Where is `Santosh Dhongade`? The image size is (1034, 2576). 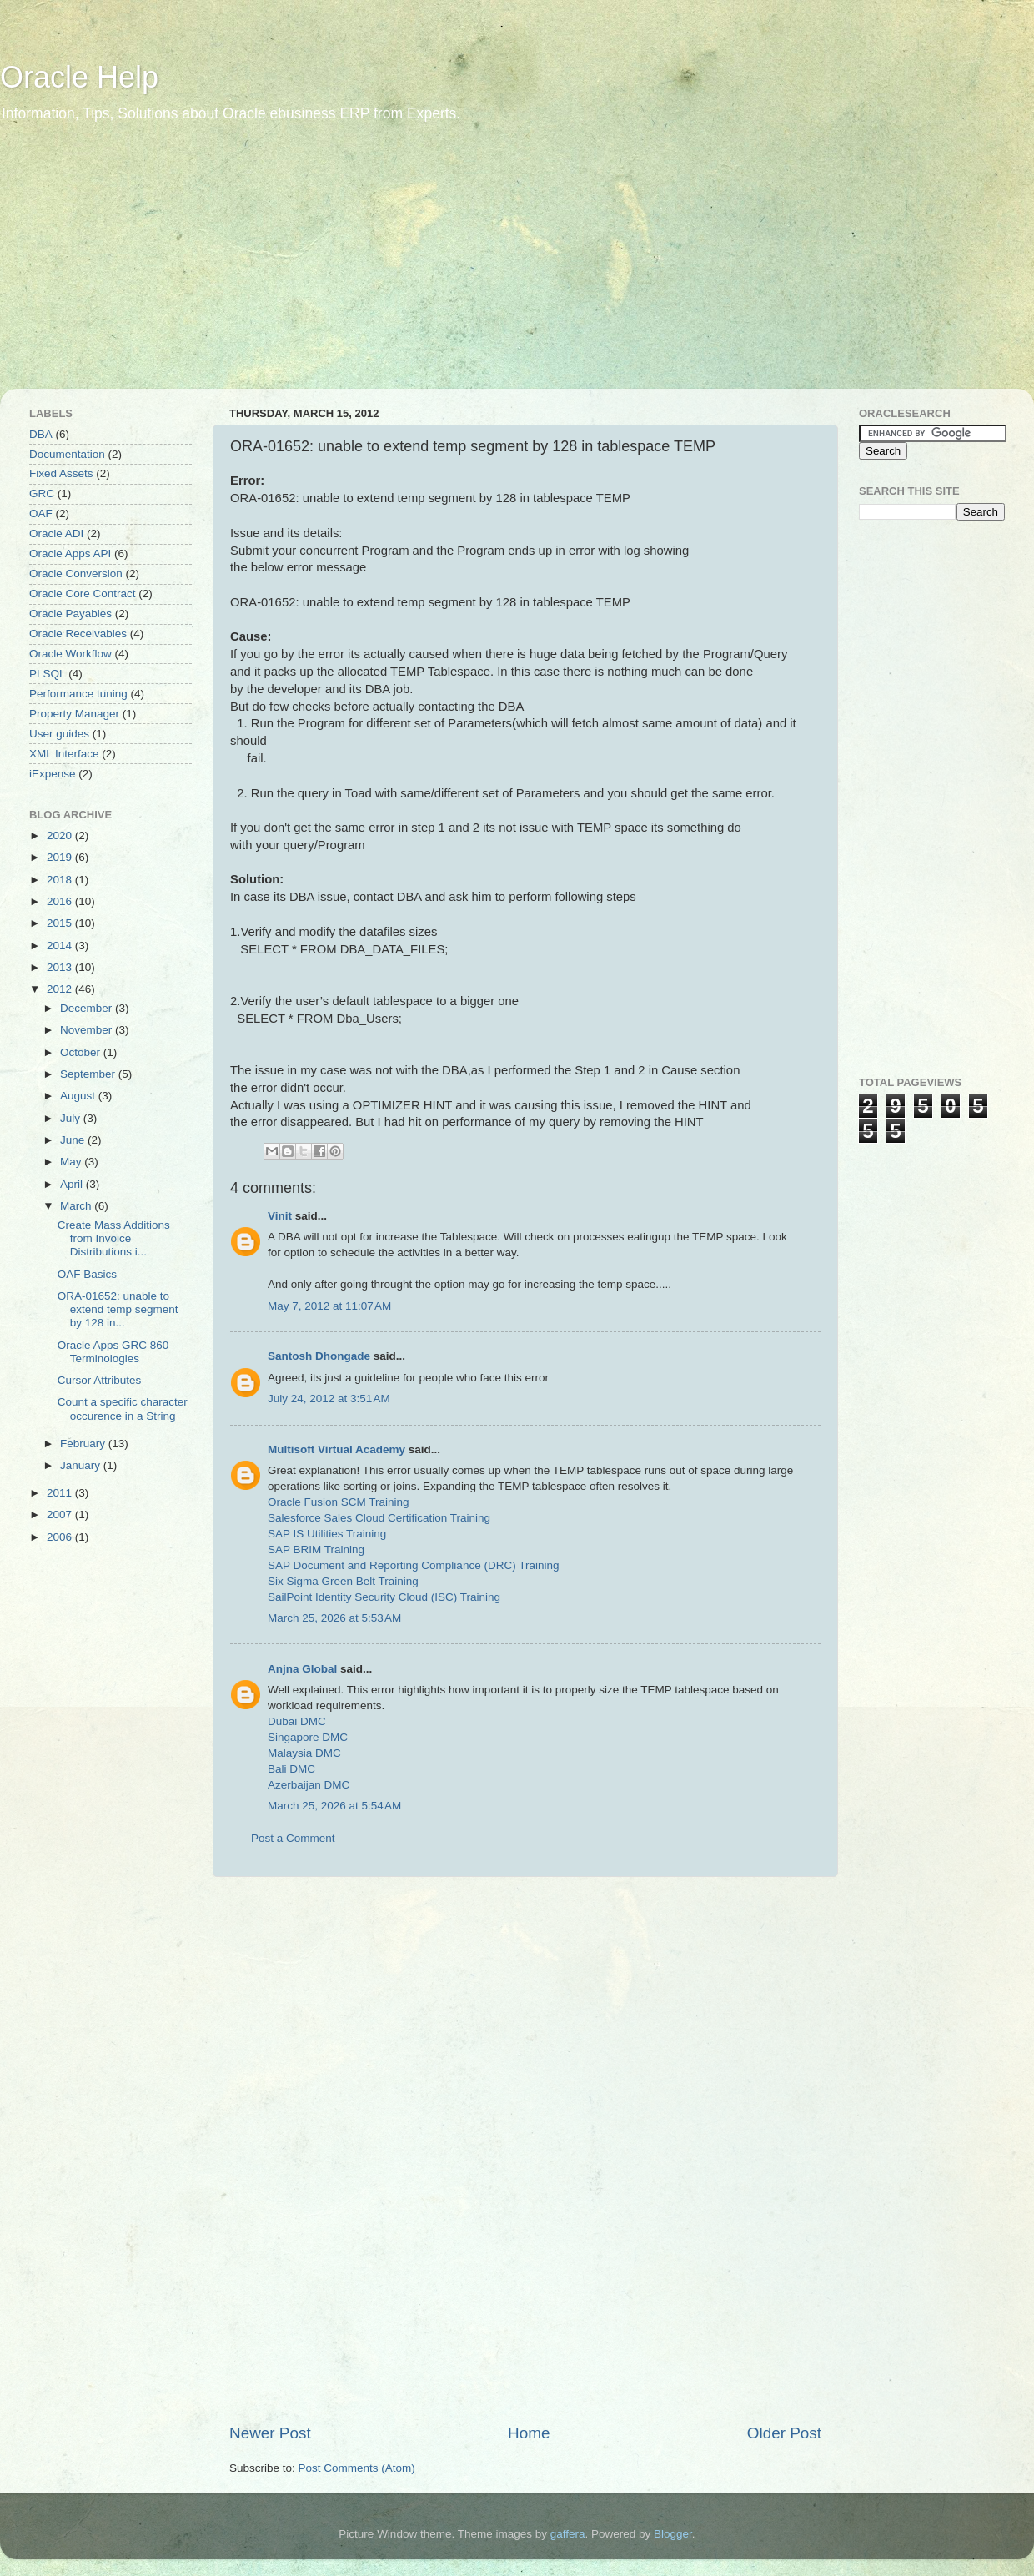 Santosh Dhongade is located at coordinates (319, 1356).